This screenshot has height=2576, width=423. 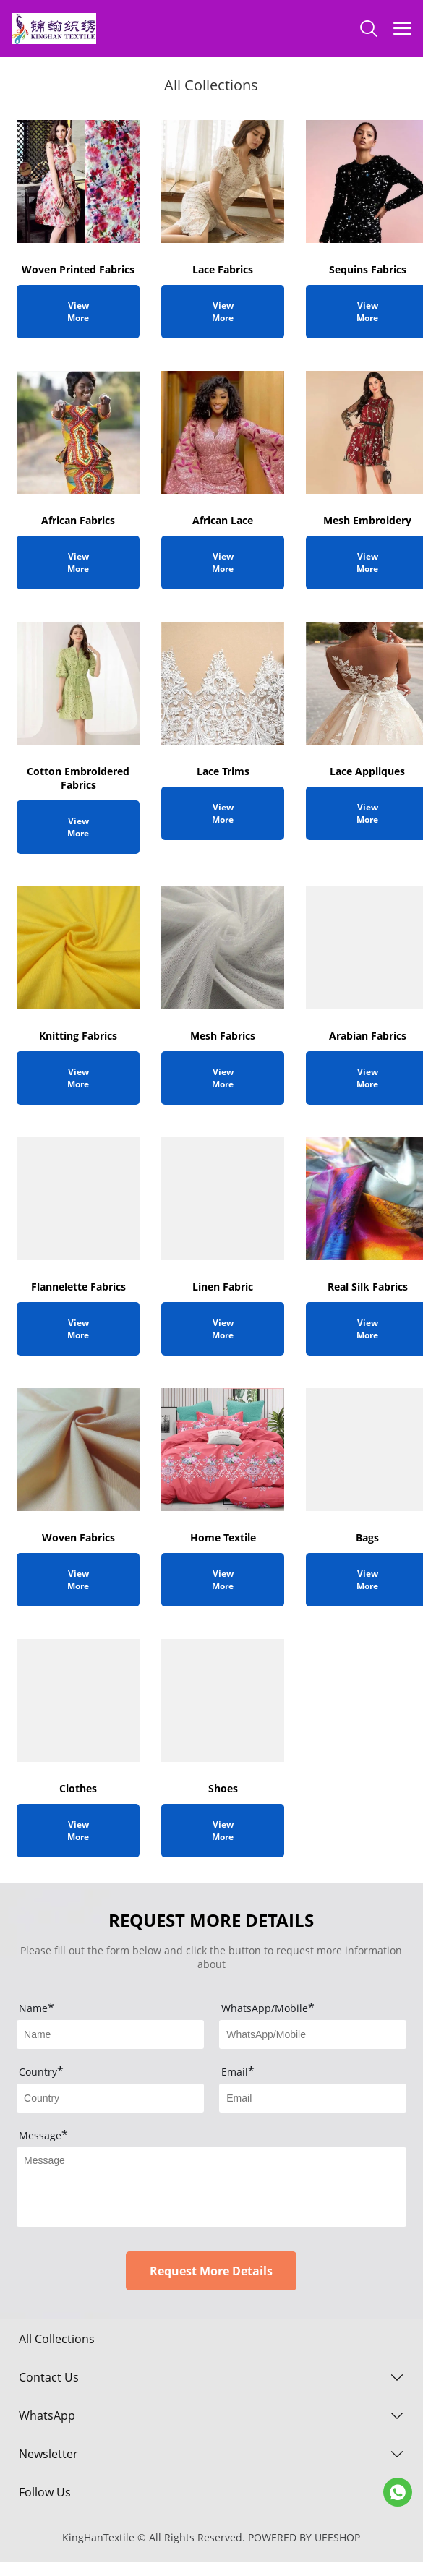 What do you see at coordinates (211, 2271) in the screenshot?
I see `Request More Details` at bounding box center [211, 2271].